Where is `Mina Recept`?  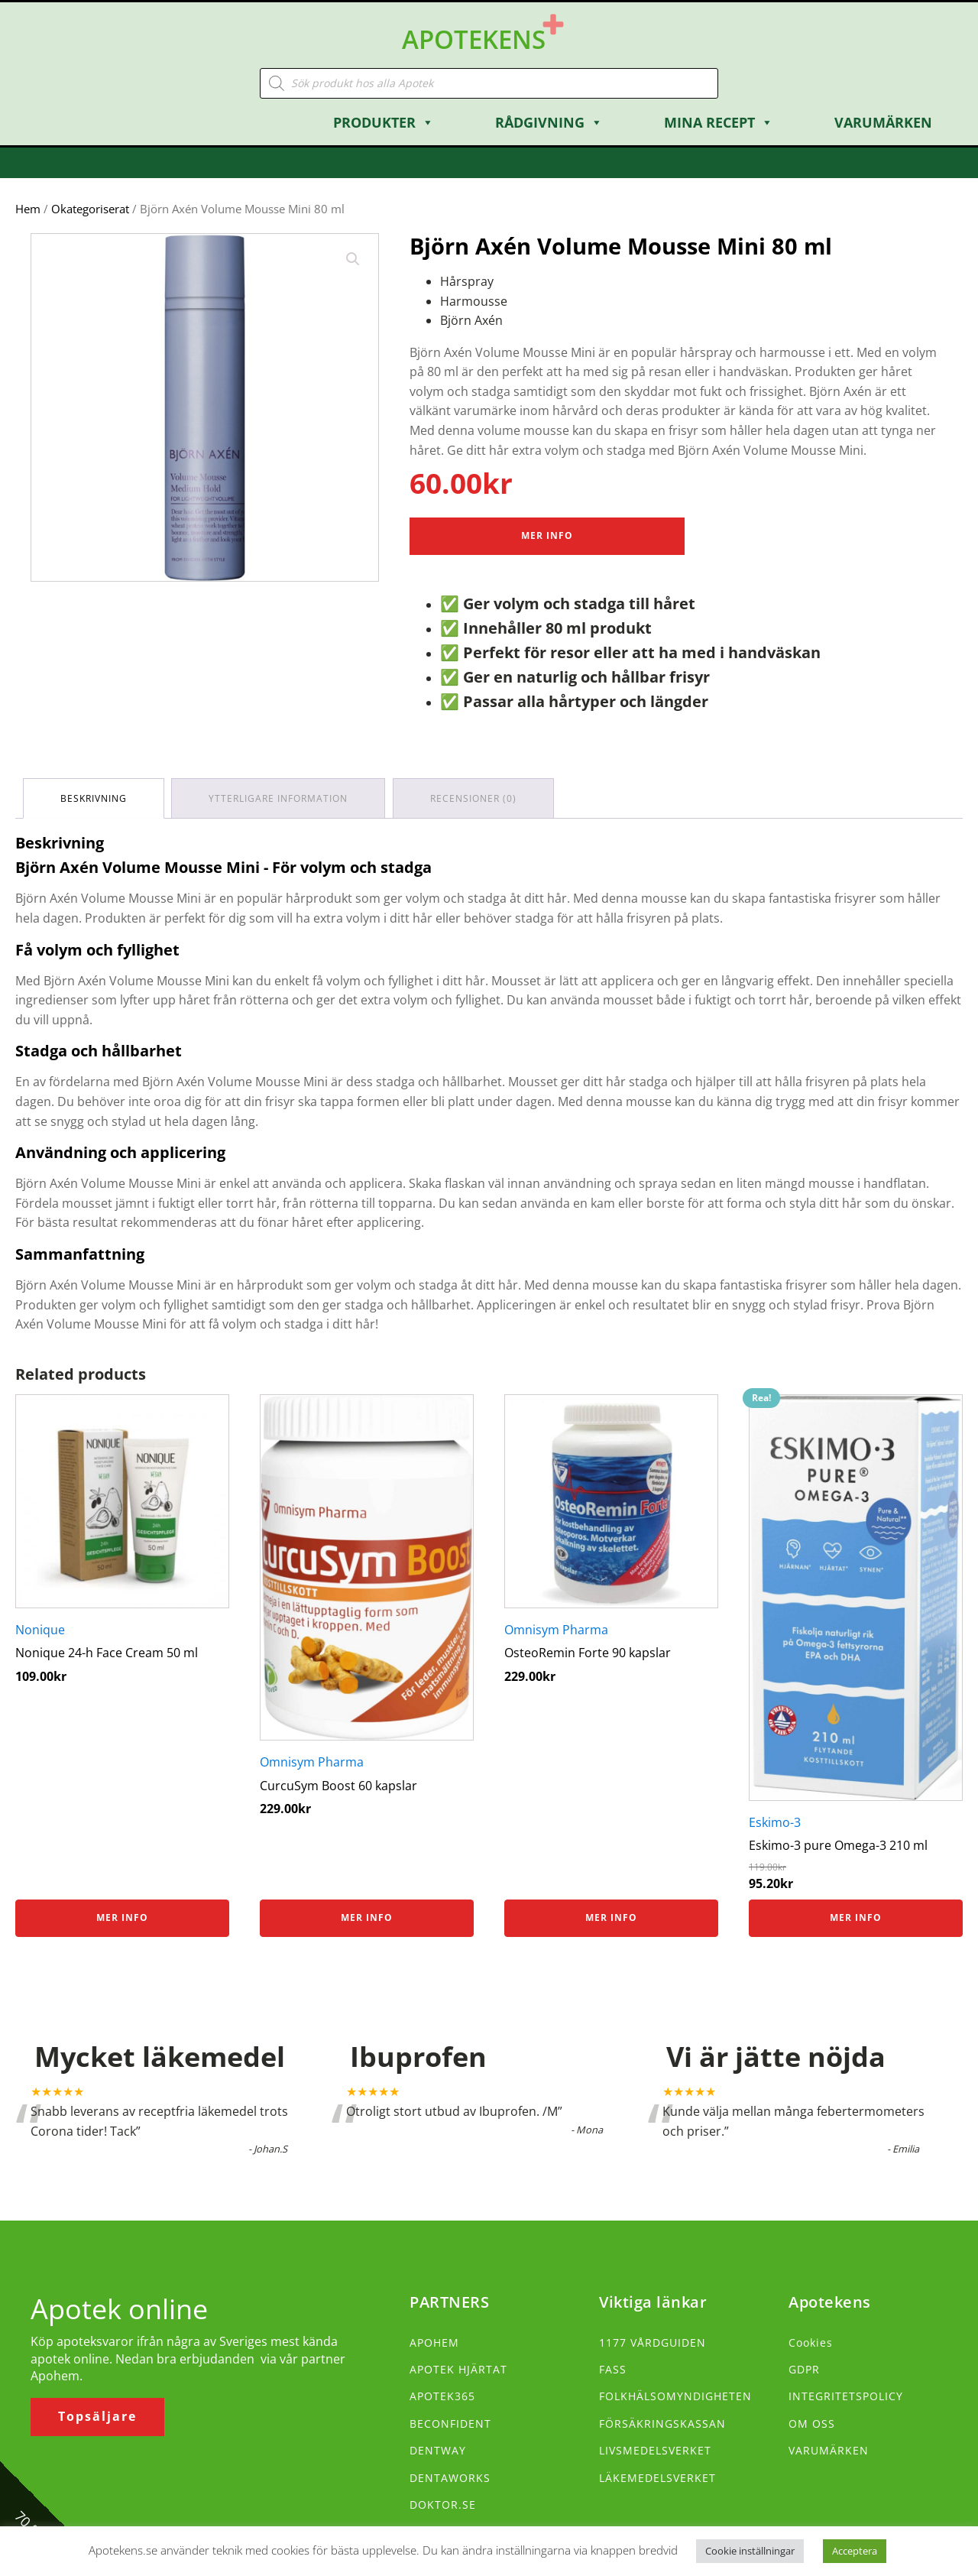
Mina Recept is located at coordinates (718, 121).